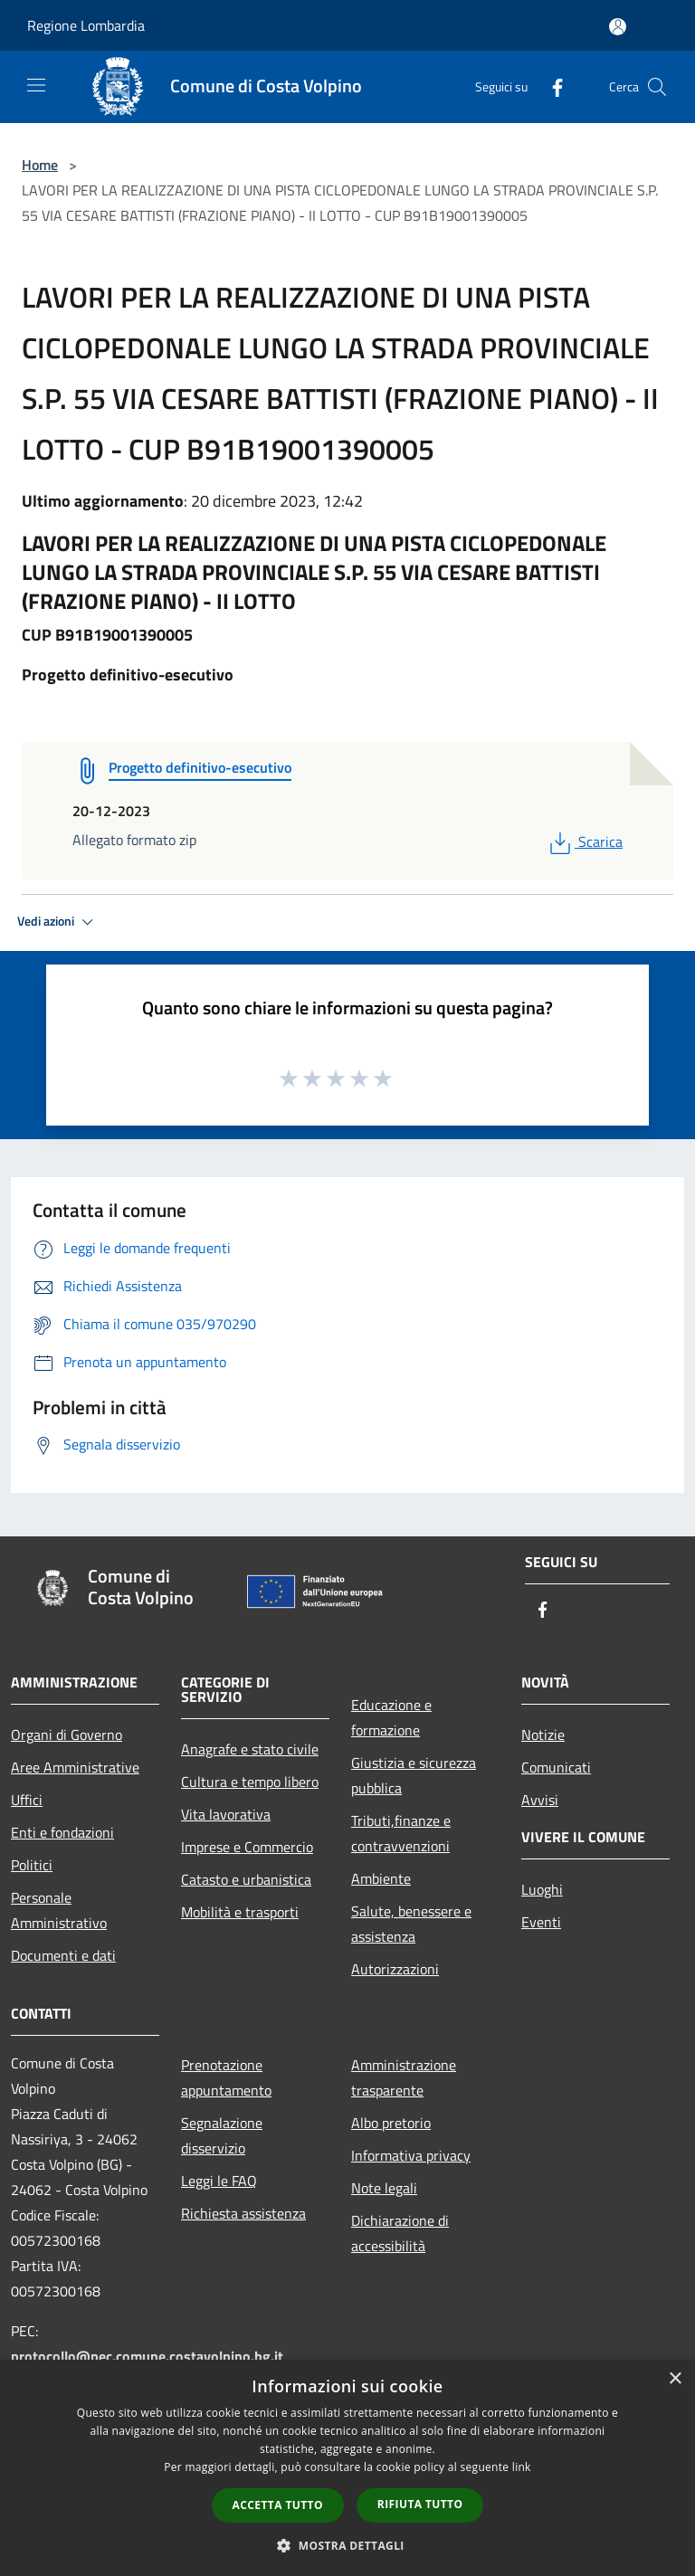 The image size is (695, 2576). Describe the element at coordinates (219, 2180) in the screenshot. I see `Leggi le FAQ` at that location.